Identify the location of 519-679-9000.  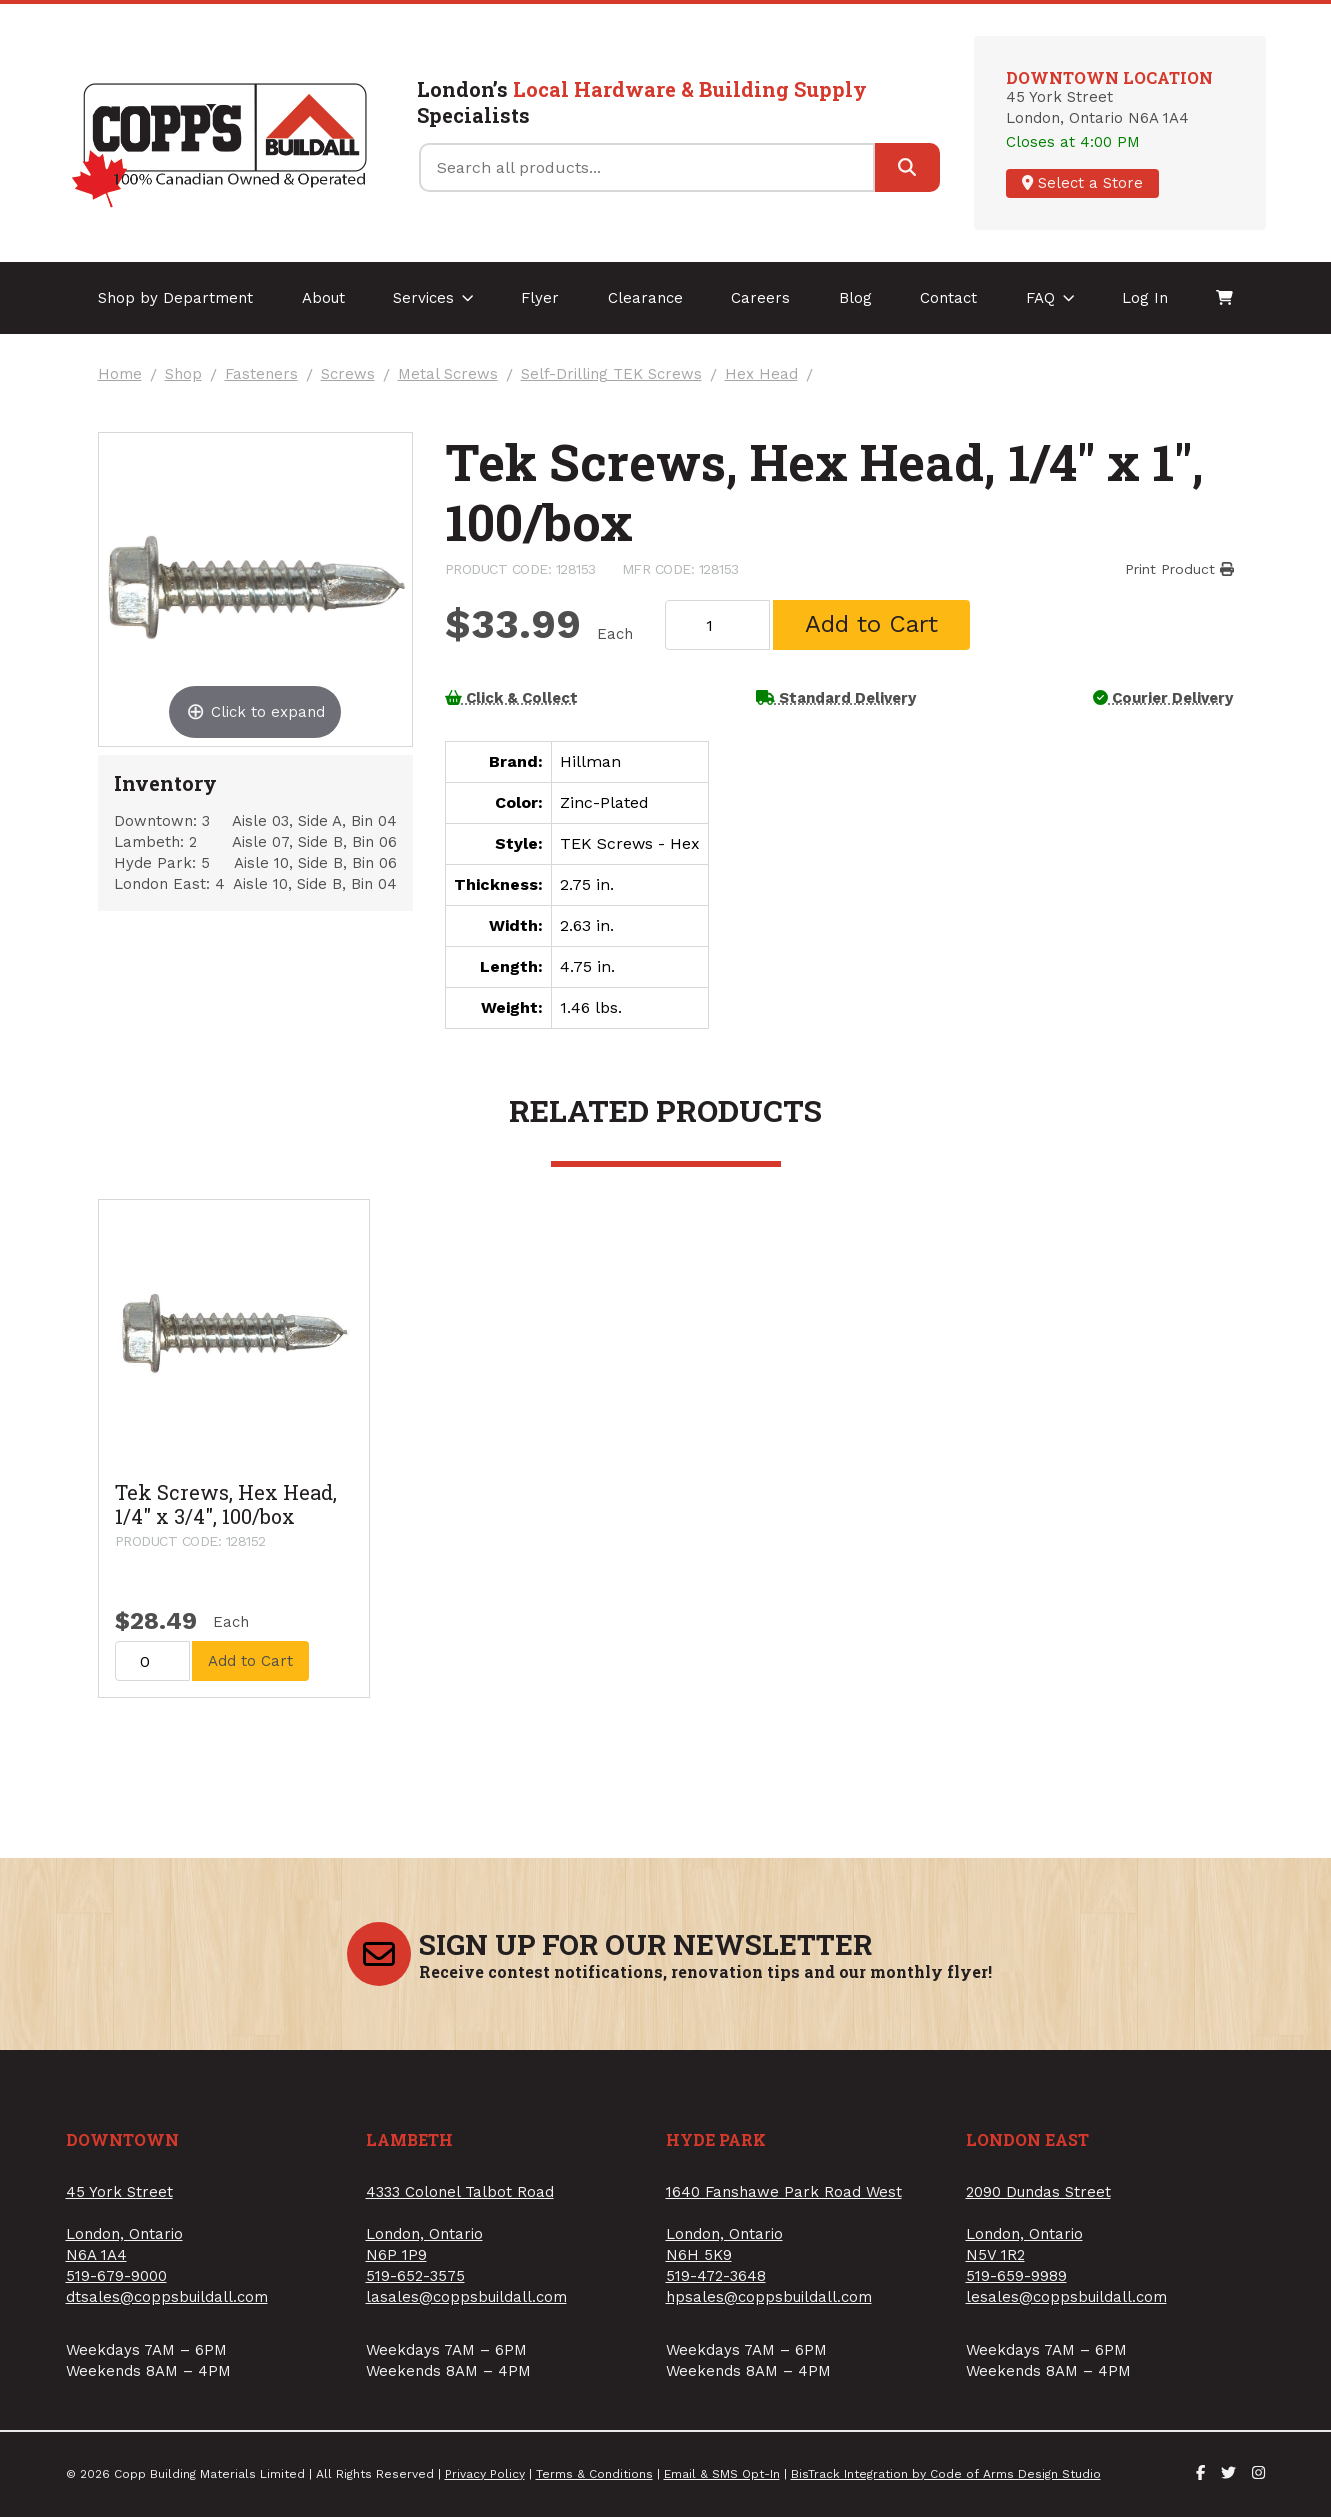
(116, 2276).